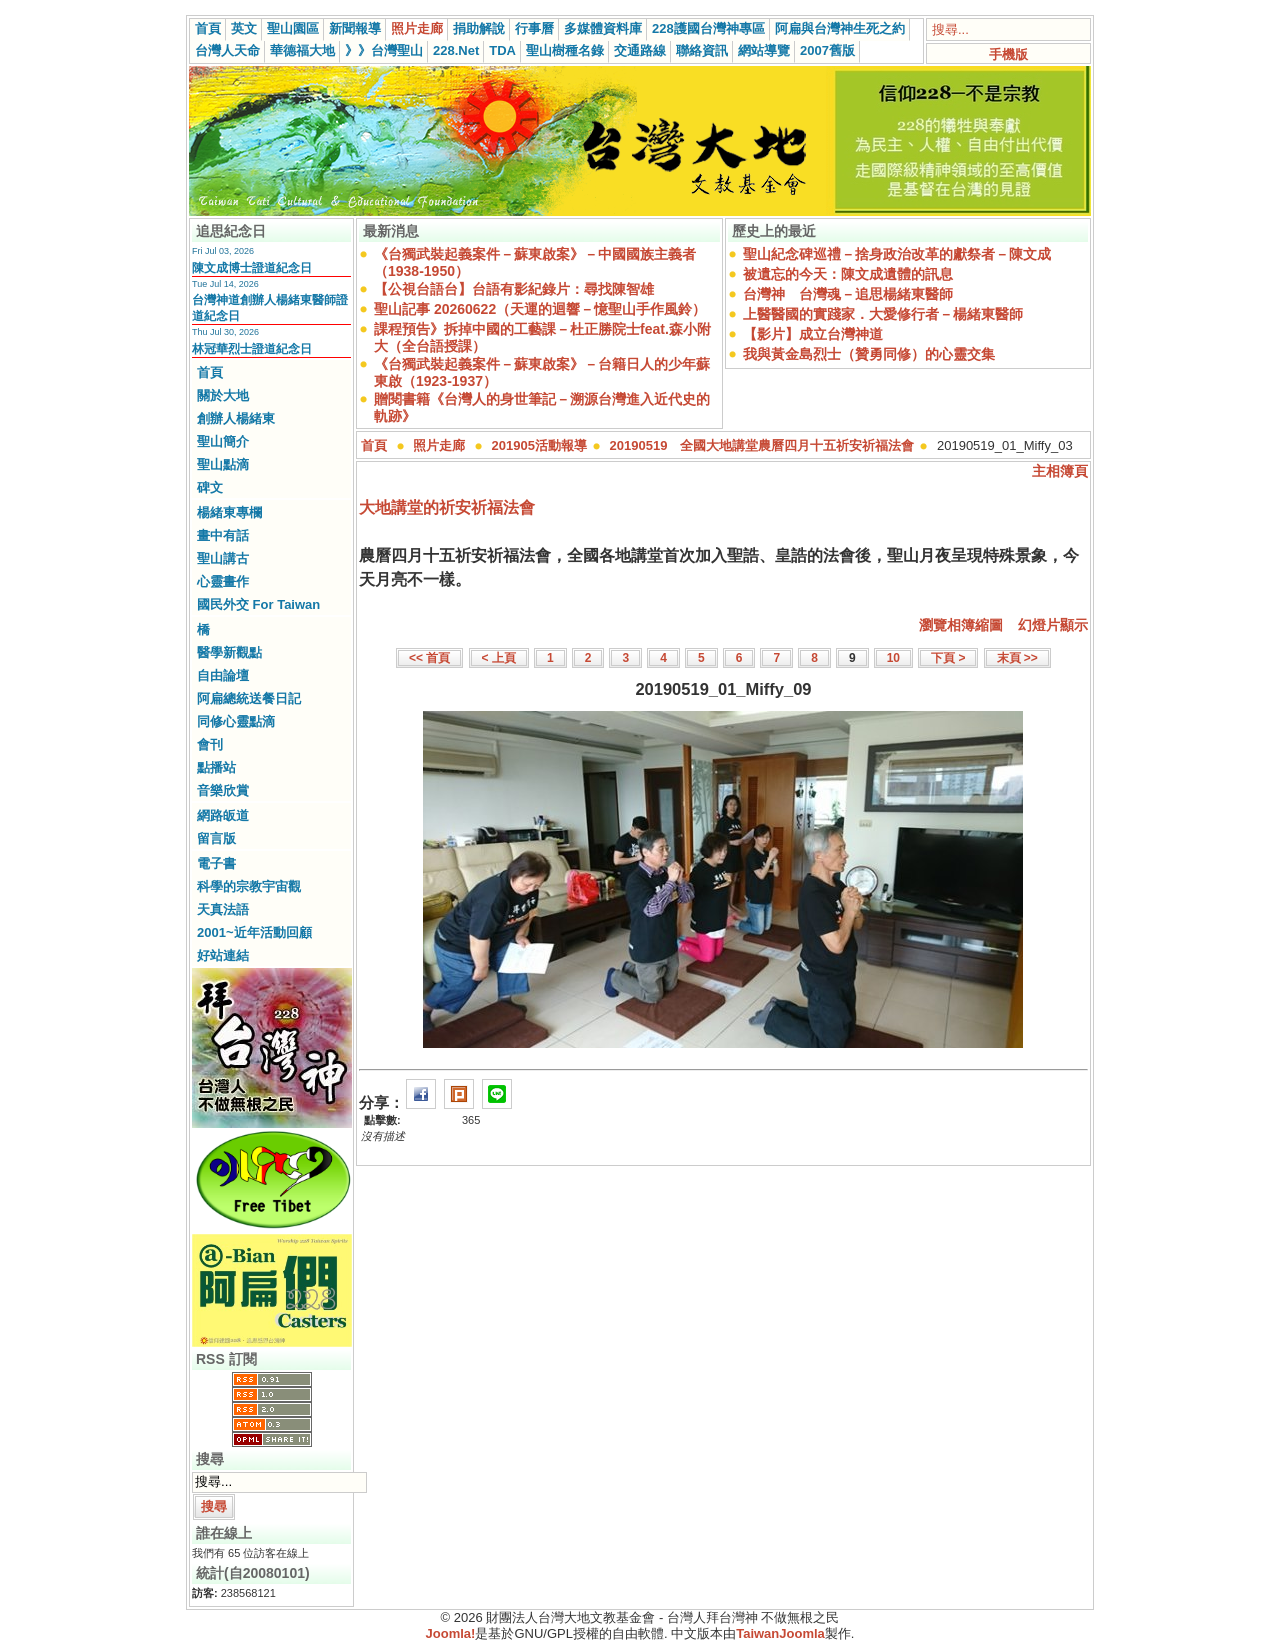  What do you see at coordinates (223, 395) in the screenshot?
I see `關於大地` at bounding box center [223, 395].